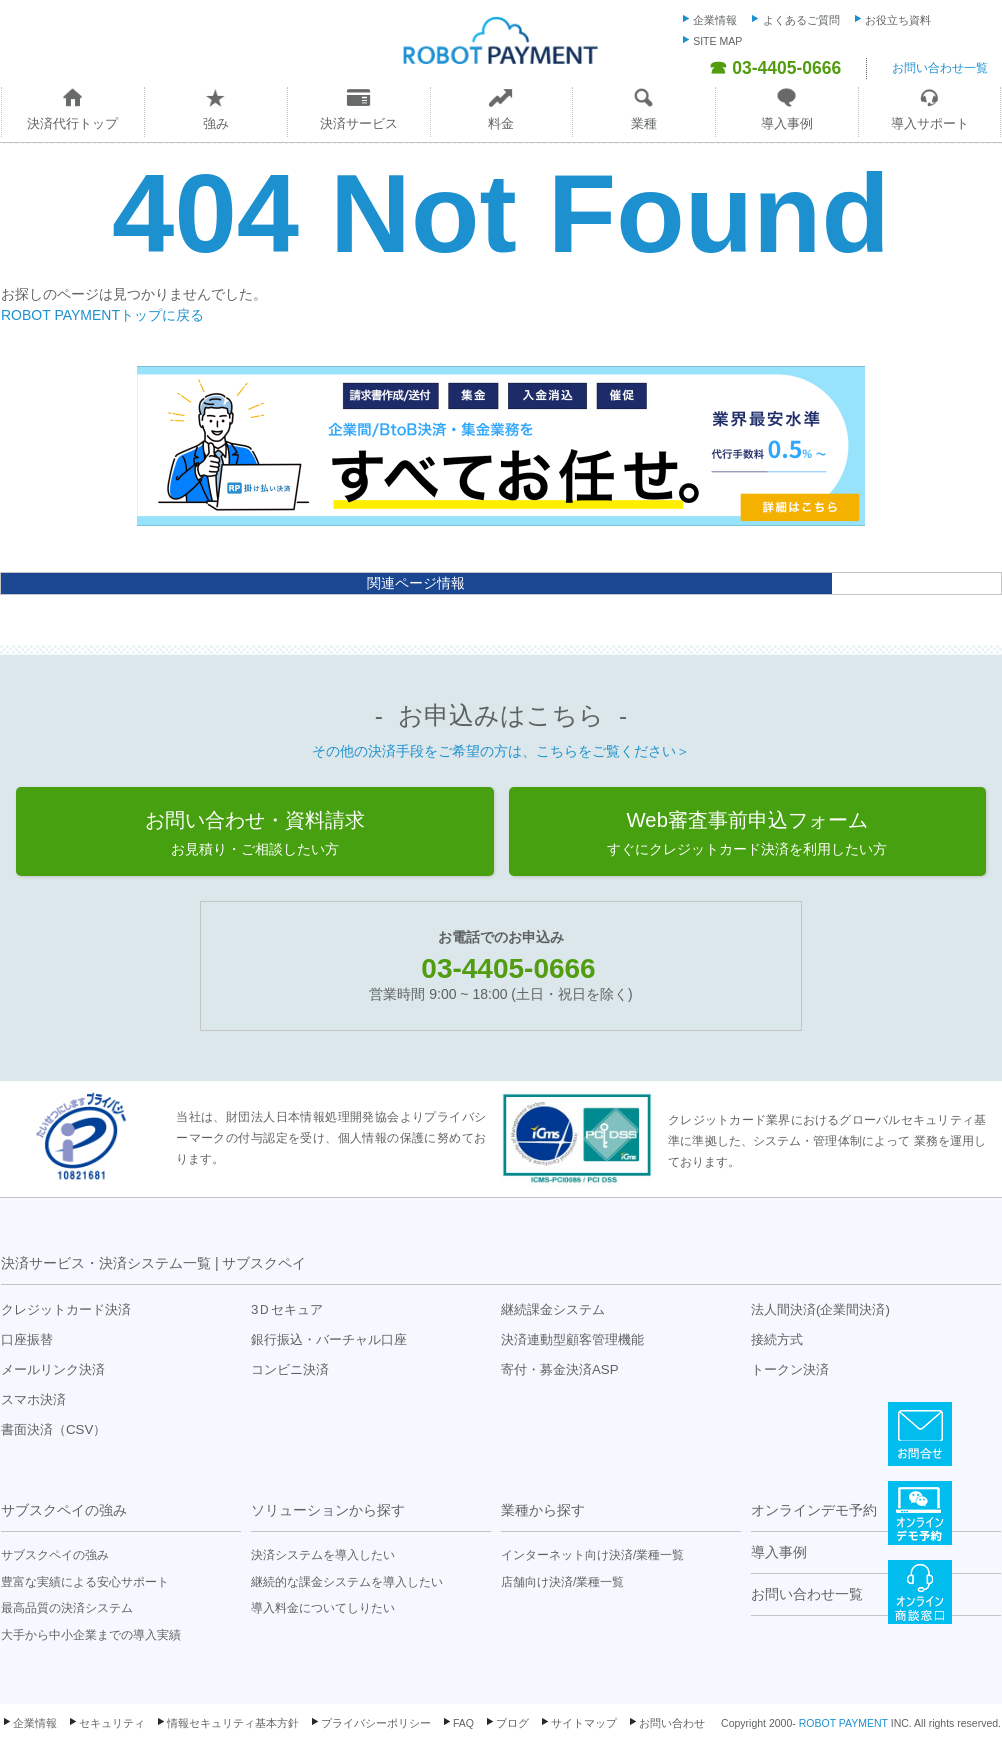  I want to click on コンビニ決済, so click(290, 1369).